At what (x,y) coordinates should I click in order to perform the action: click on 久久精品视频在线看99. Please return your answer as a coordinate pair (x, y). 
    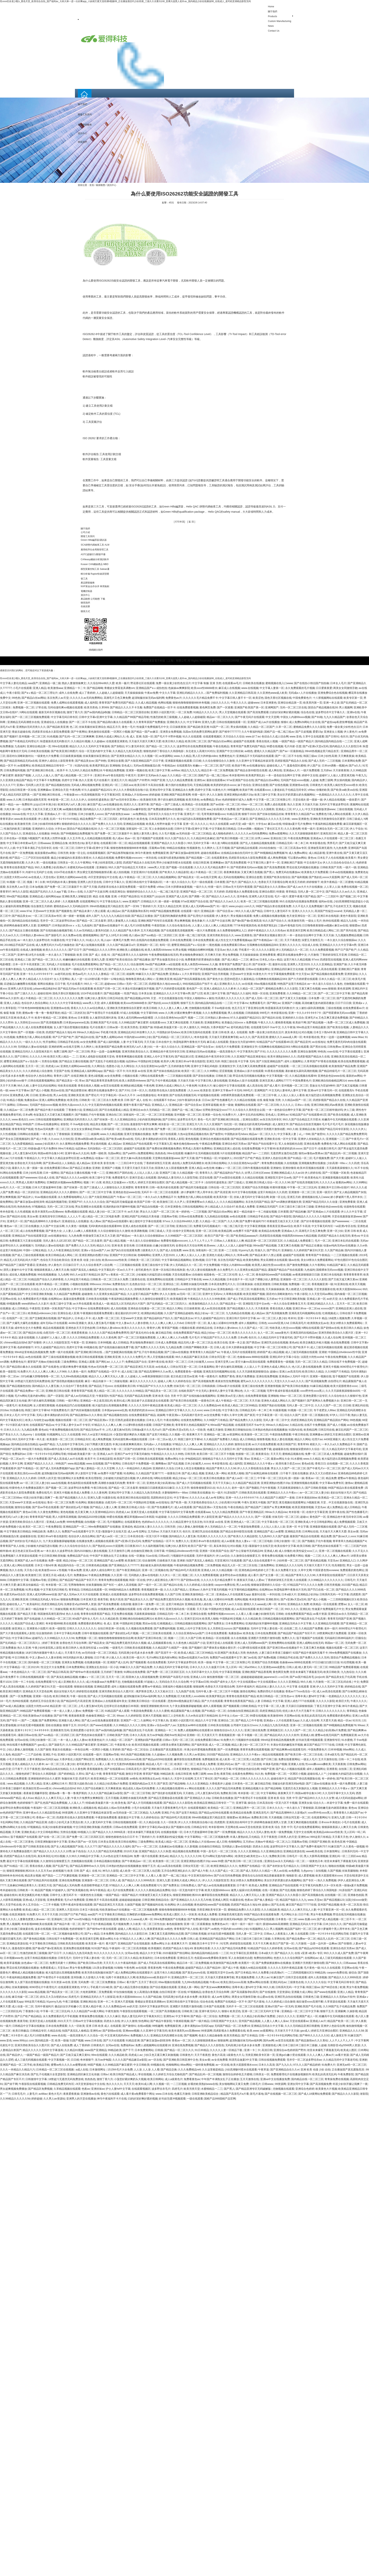
    Looking at the image, I should click on (303, 1075).